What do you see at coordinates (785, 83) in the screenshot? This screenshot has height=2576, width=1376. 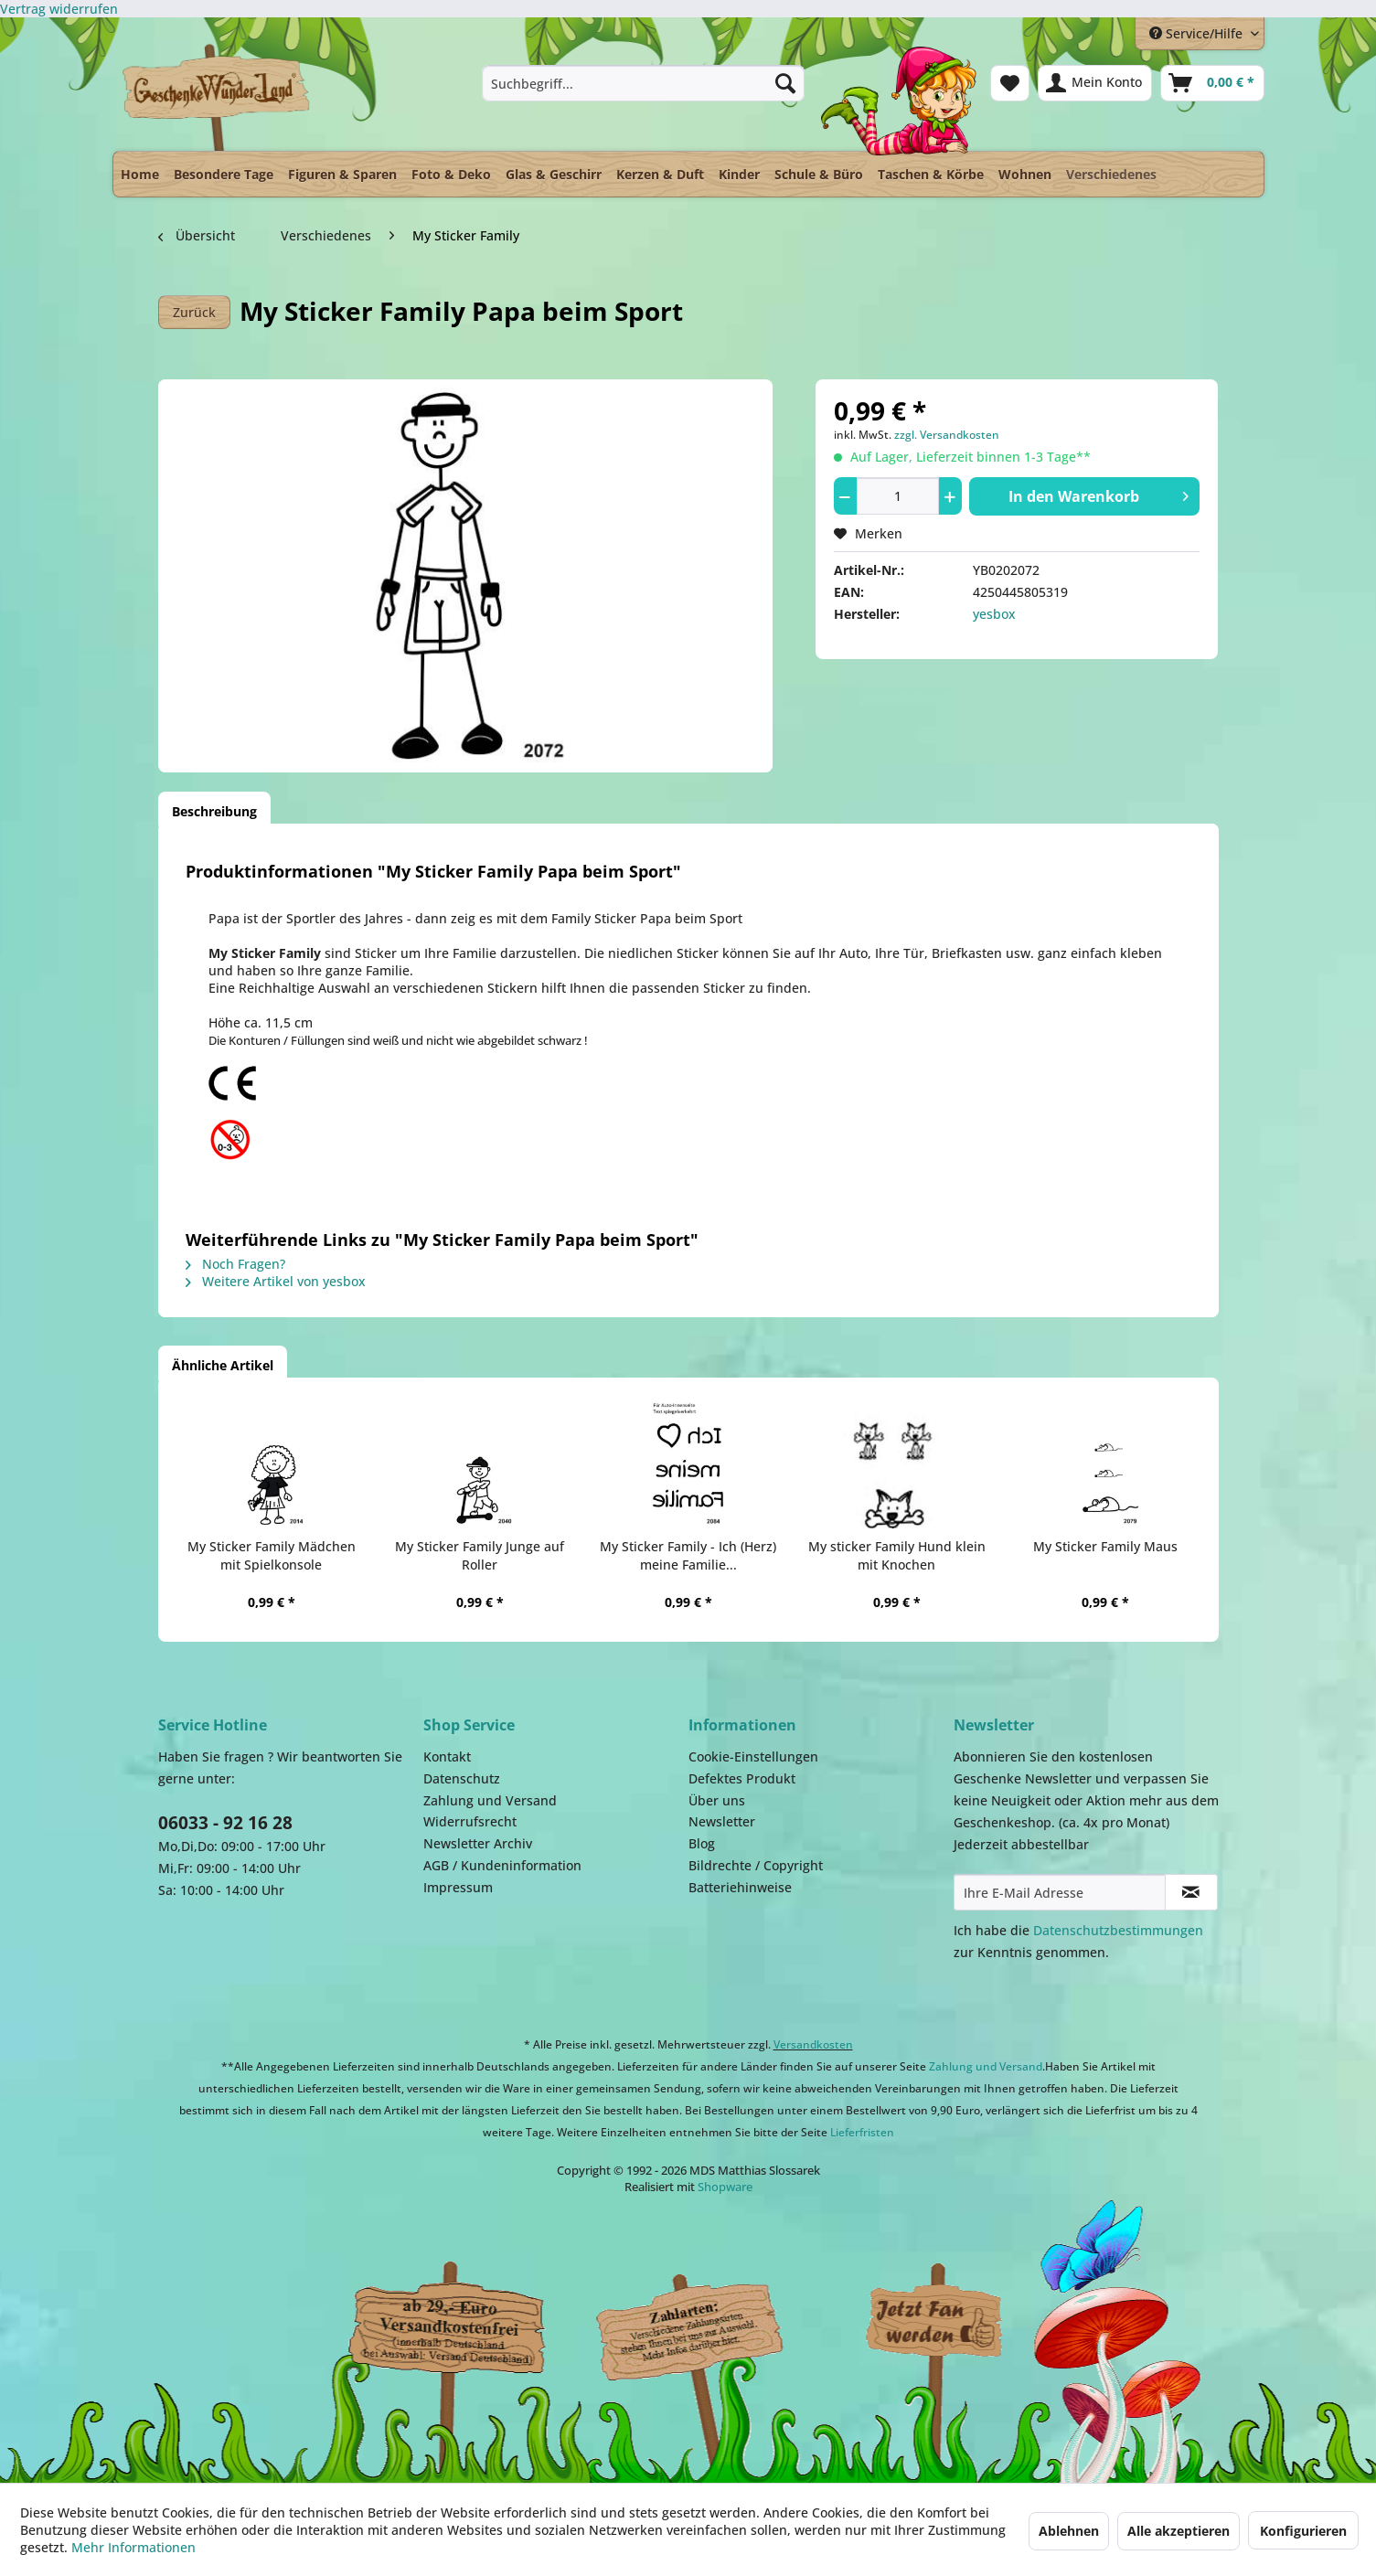 I see `[Suchen]` at bounding box center [785, 83].